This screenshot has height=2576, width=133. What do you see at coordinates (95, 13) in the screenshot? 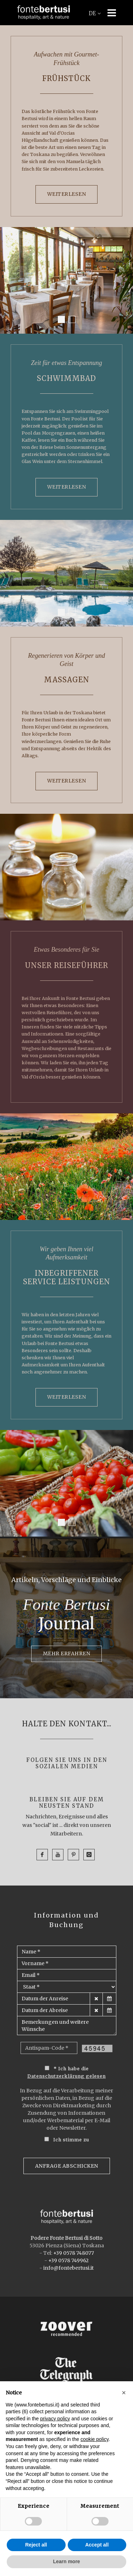
I see `DE` at bounding box center [95, 13].